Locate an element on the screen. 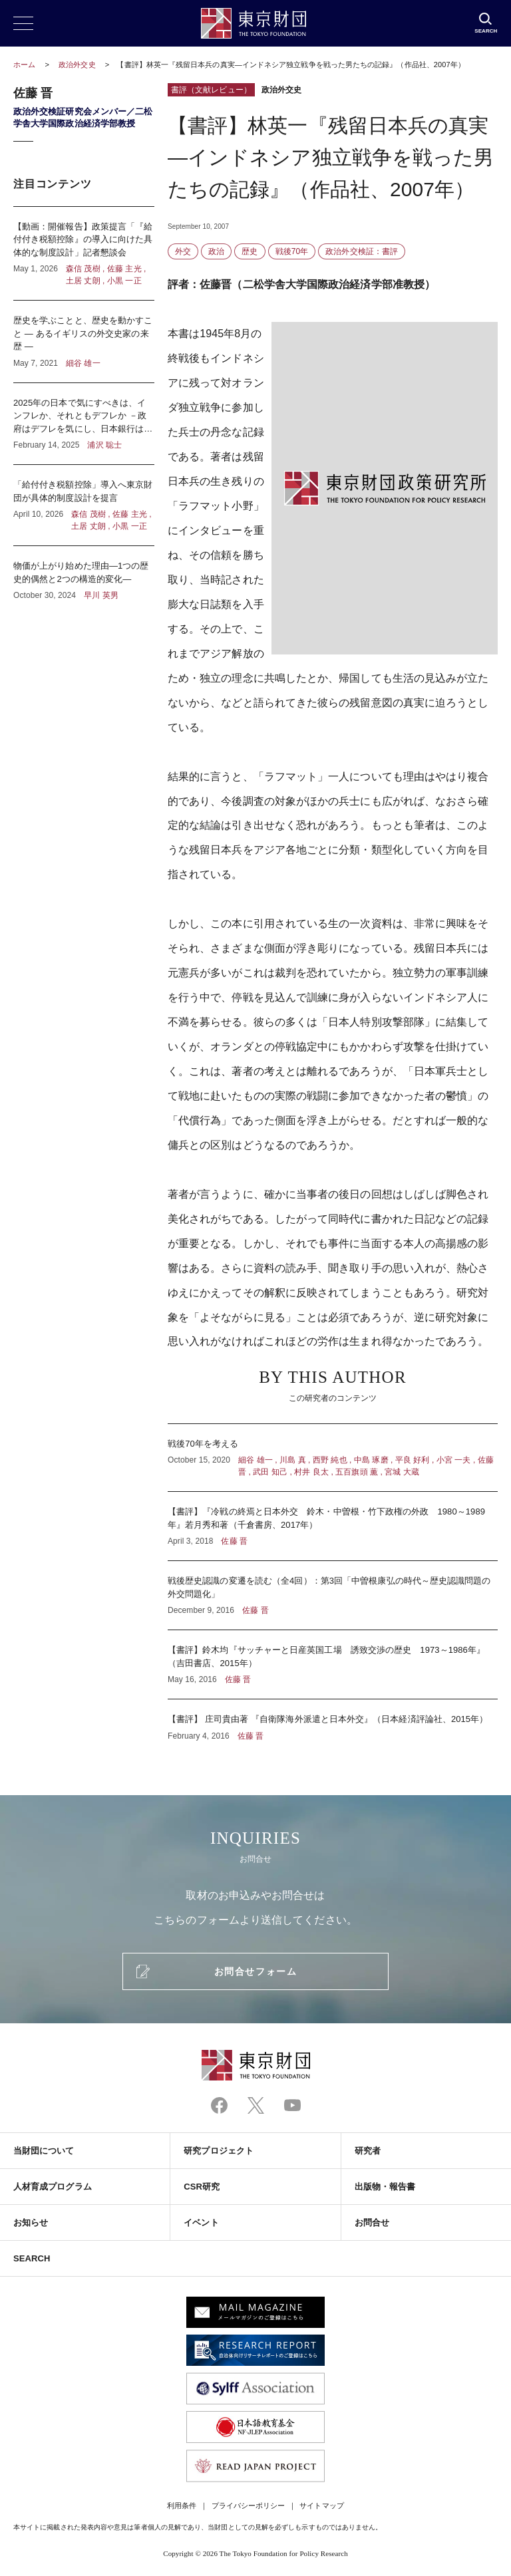 This screenshot has width=511, height=2576. 【書評】『冷戦の終焉と日本外交 鈴木・中曽根・竹下政権の外政 1980～1989年』若月秀和著（千倉書房、2017年） is located at coordinates (333, 1526).